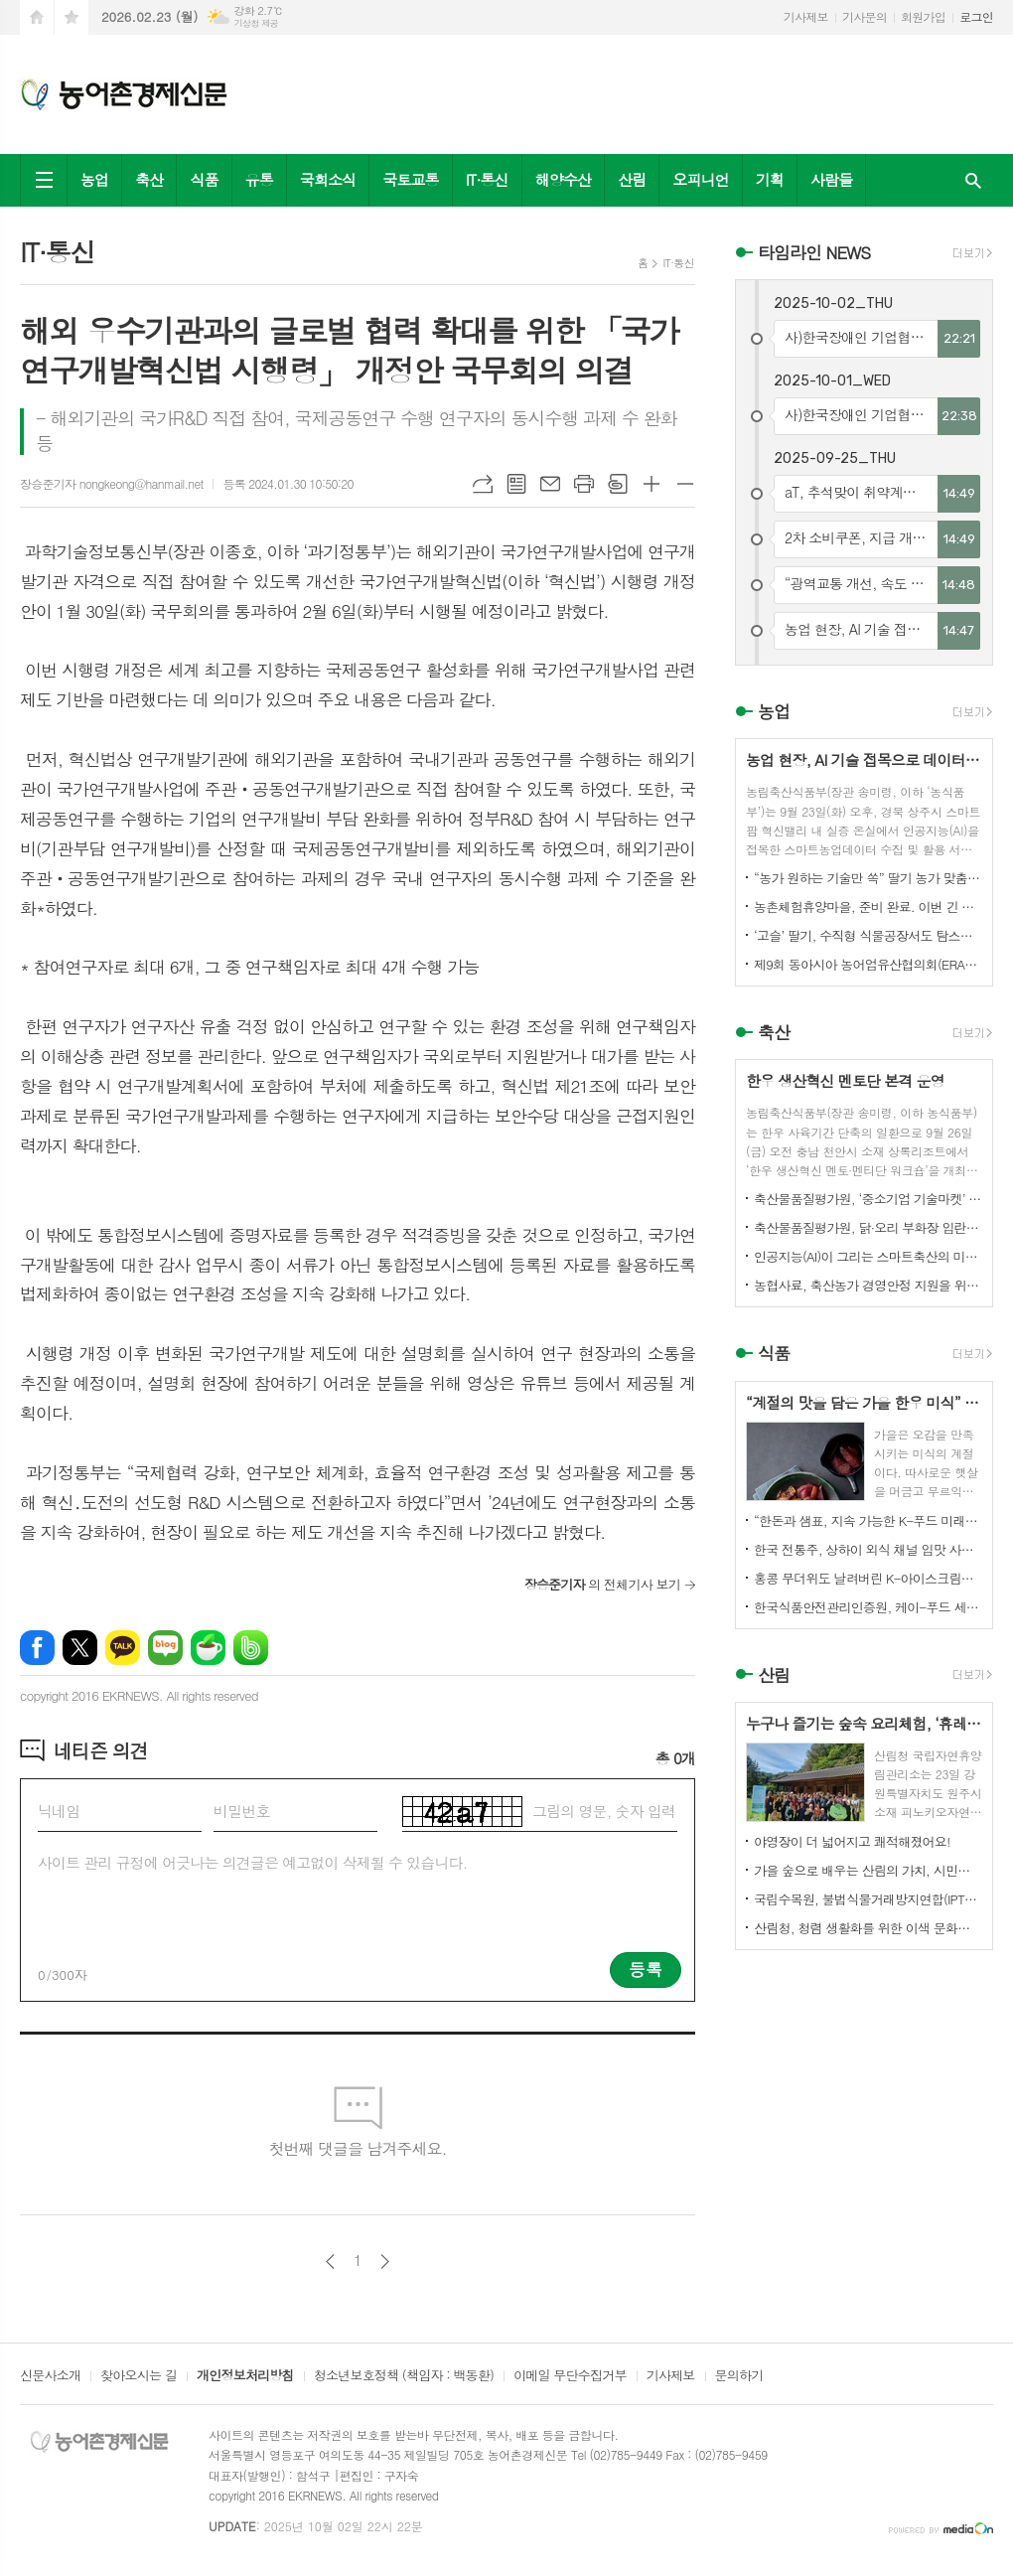 The image size is (1013, 2576). I want to click on 국회소식, so click(328, 179).